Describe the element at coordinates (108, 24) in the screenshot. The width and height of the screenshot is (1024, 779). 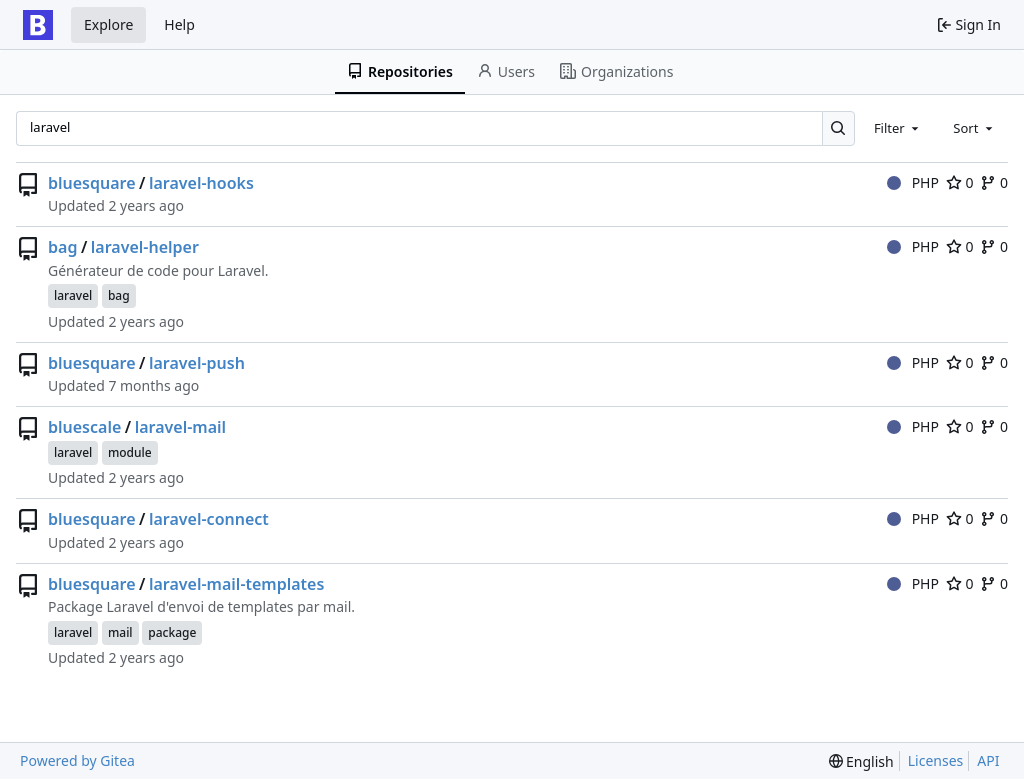
I see `Explore` at that location.